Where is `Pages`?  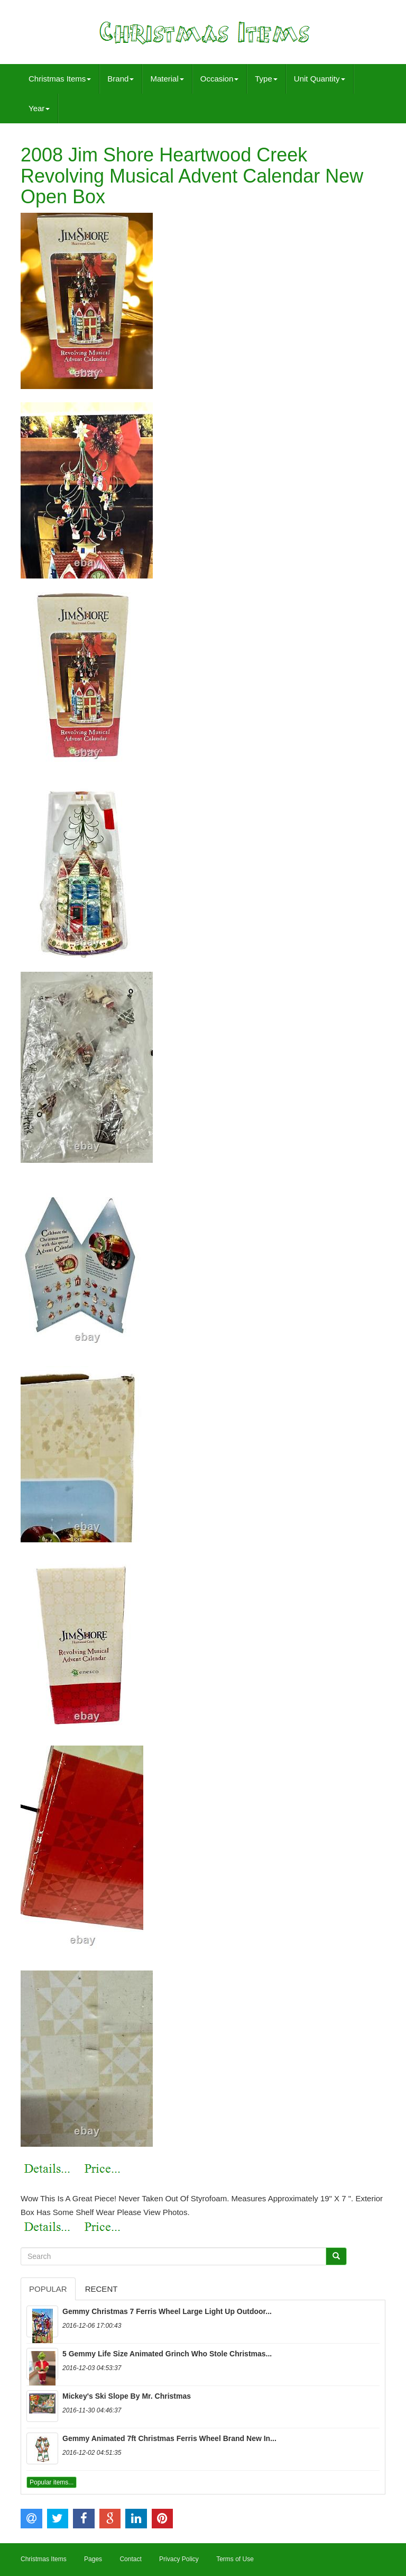 Pages is located at coordinates (93, 2559).